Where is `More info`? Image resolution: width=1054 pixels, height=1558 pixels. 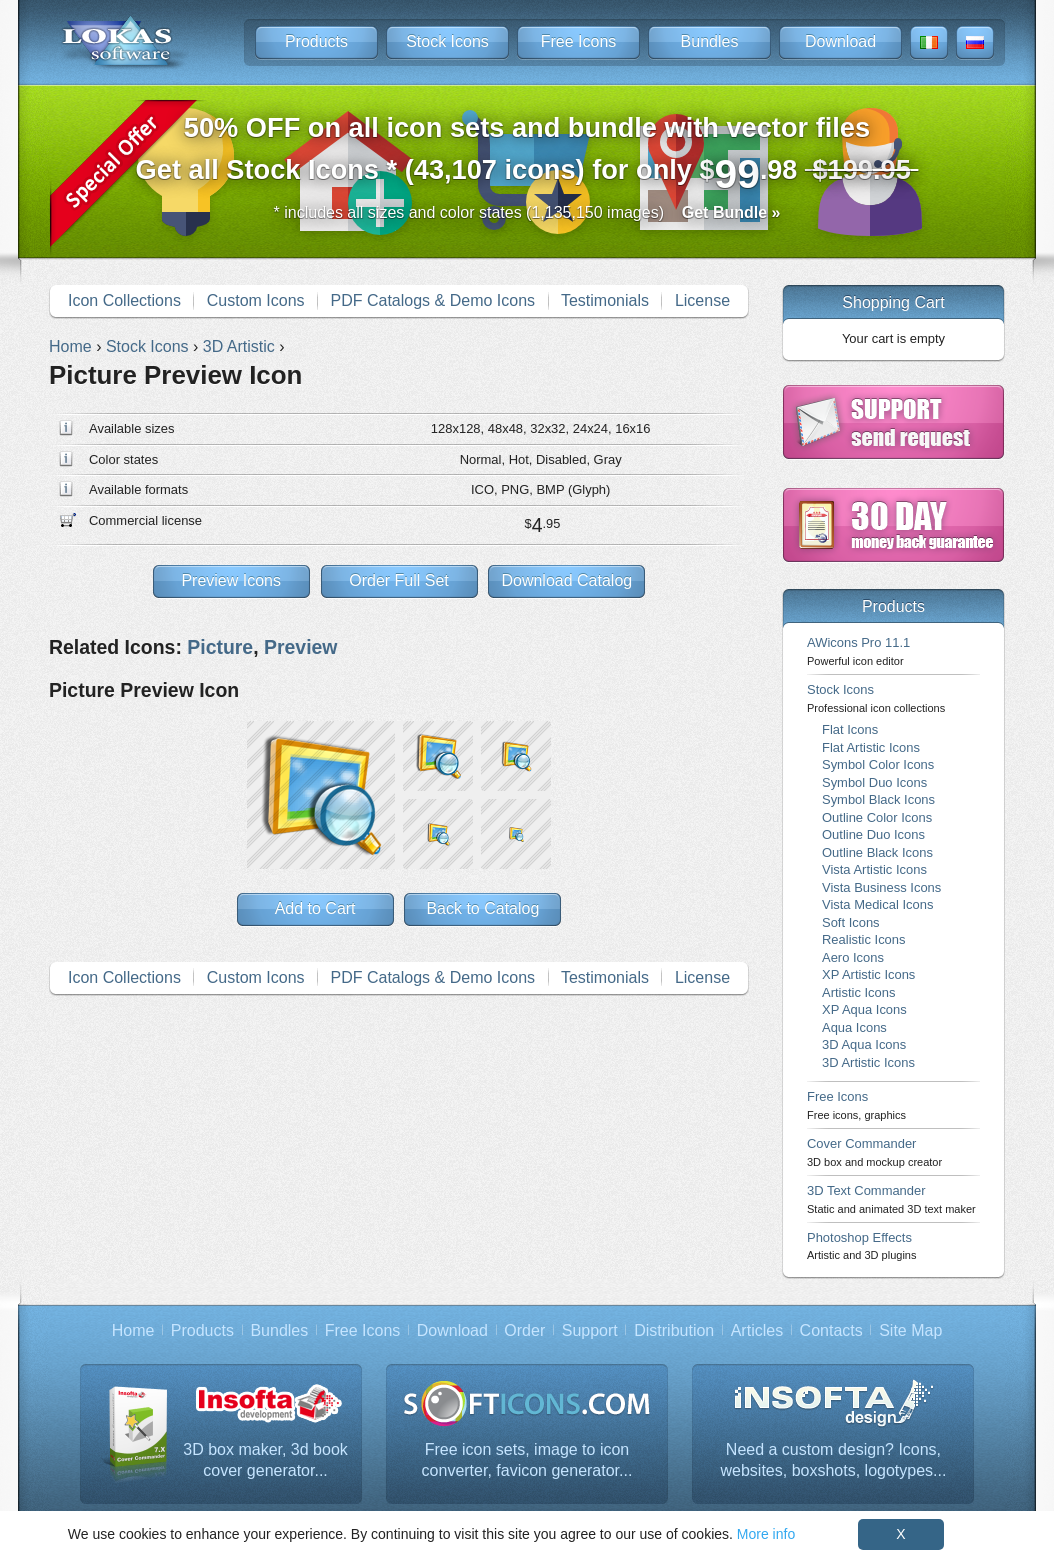
More info is located at coordinates (766, 1534).